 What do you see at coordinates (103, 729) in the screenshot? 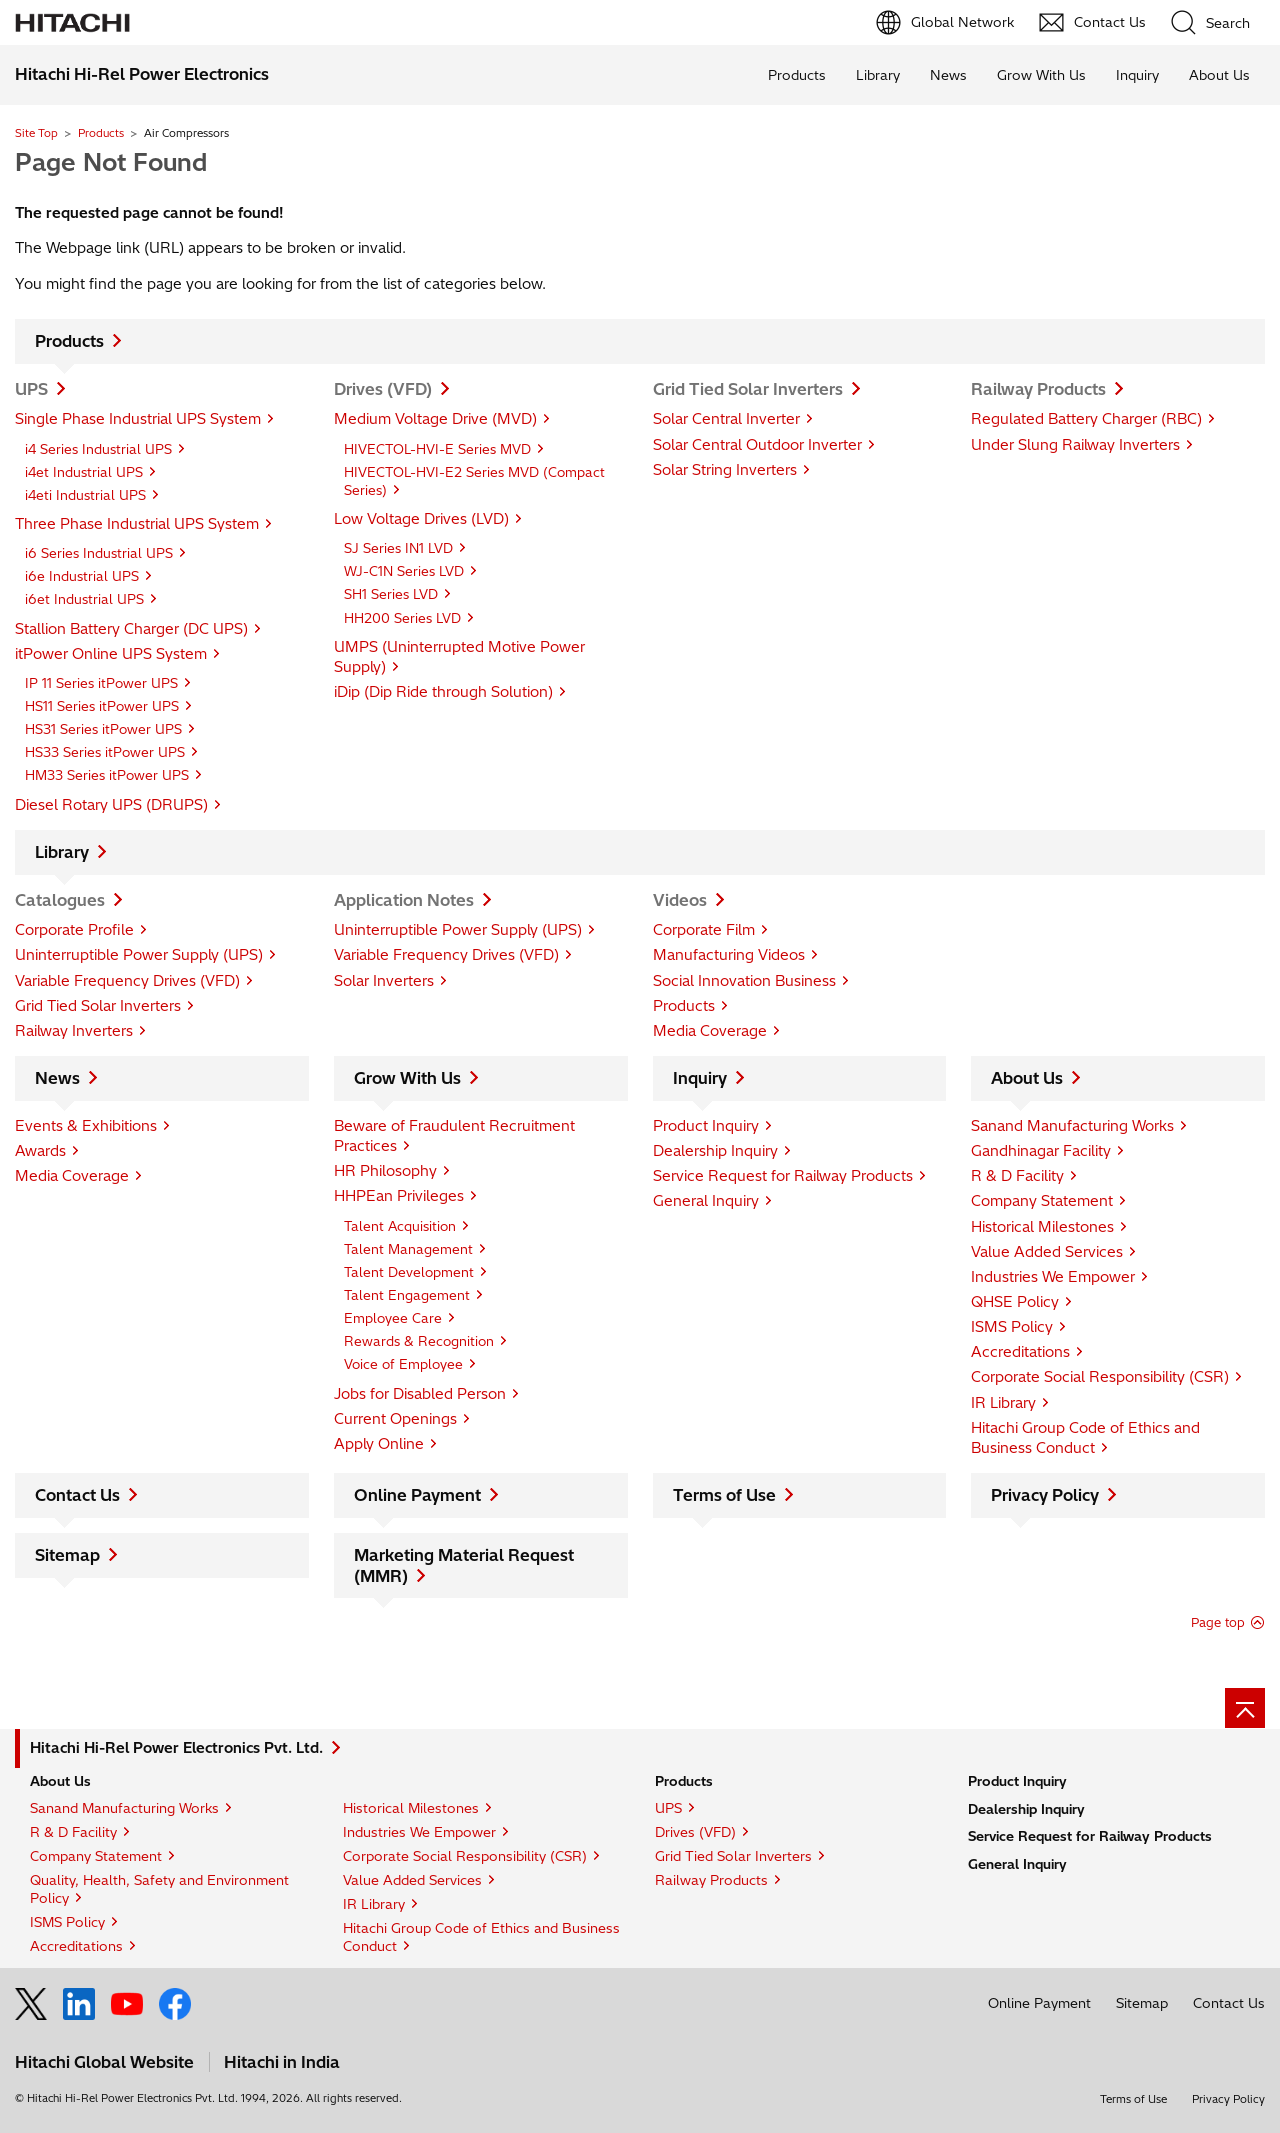
I see `HS31 Series itPower UPS` at bounding box center [103, 729].